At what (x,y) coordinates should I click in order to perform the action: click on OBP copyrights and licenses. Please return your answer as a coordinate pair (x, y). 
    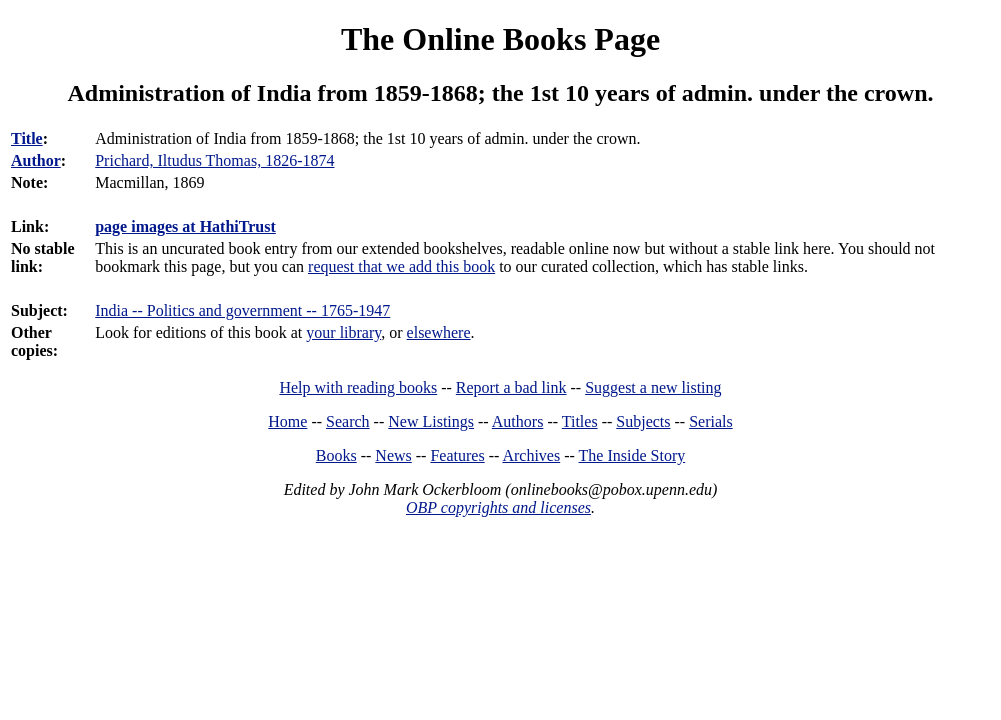
    Looking at the image, I should click on (498, 507).